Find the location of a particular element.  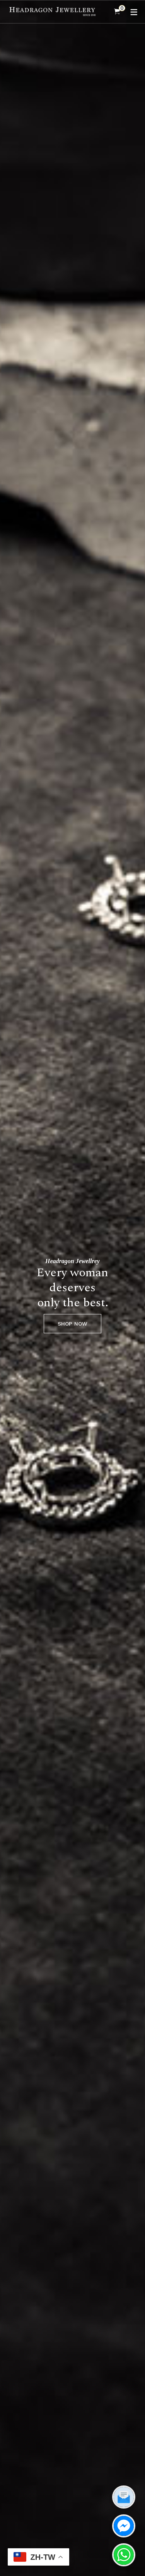

SHOP NOW is located at coordinates (72, 1324).